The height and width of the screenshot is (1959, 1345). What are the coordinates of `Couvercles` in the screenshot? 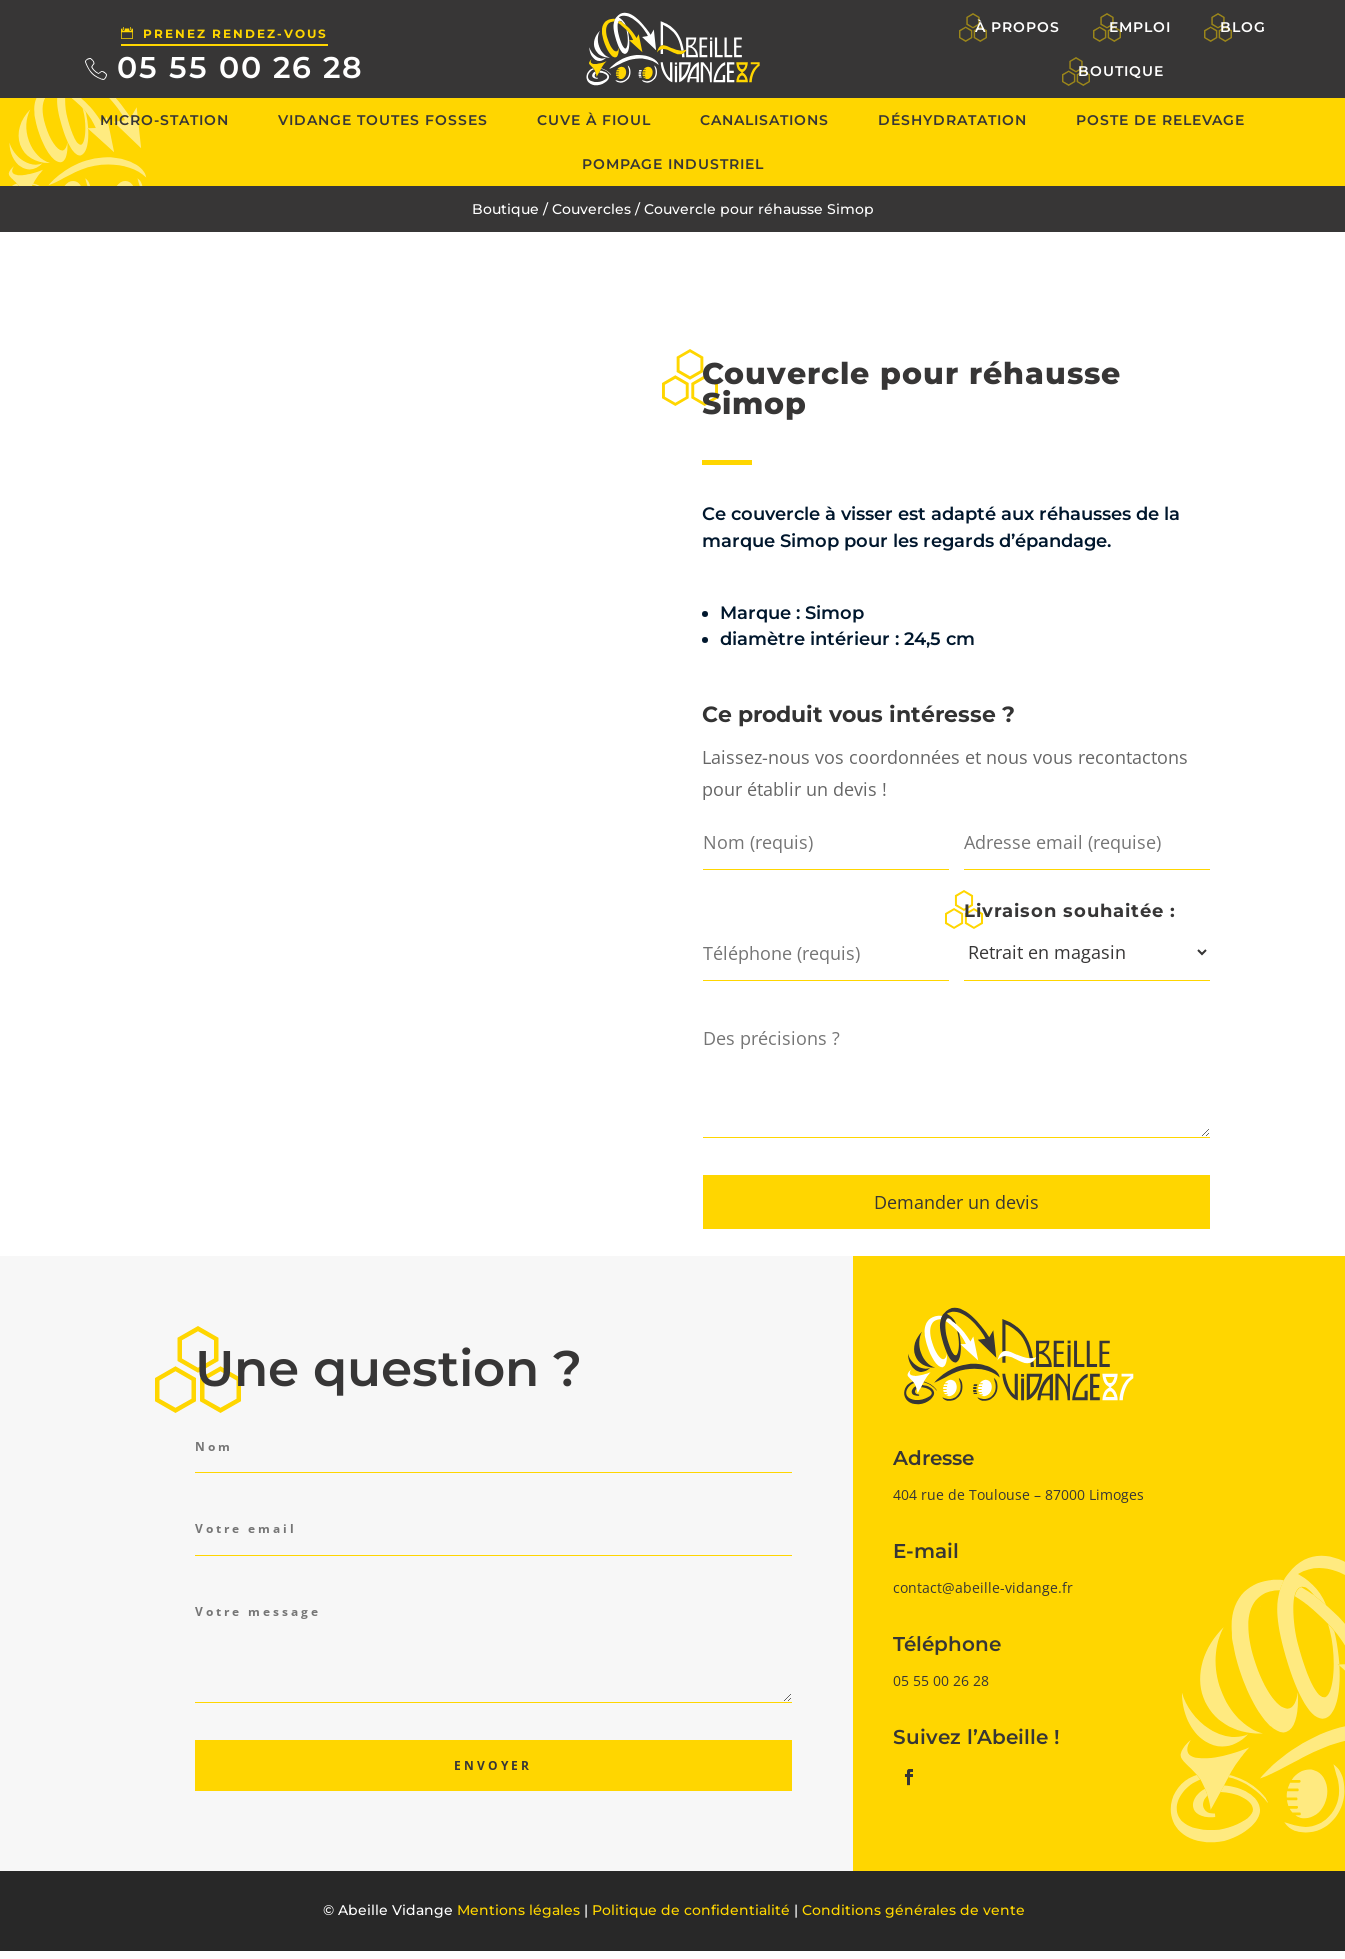 It's located at (591, 209).